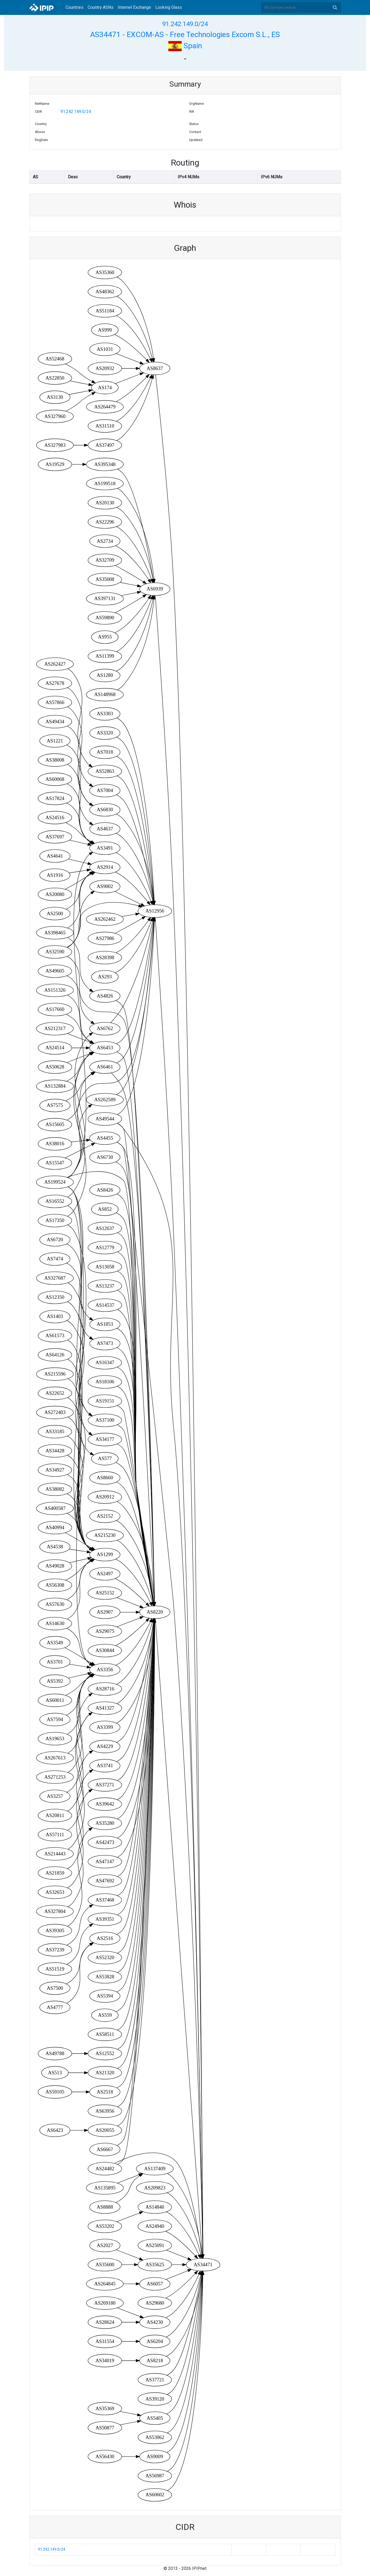  What do you see at coordinates (185, 45) in the screenshot?
I see `Spain` at bounding box center [185, 45].